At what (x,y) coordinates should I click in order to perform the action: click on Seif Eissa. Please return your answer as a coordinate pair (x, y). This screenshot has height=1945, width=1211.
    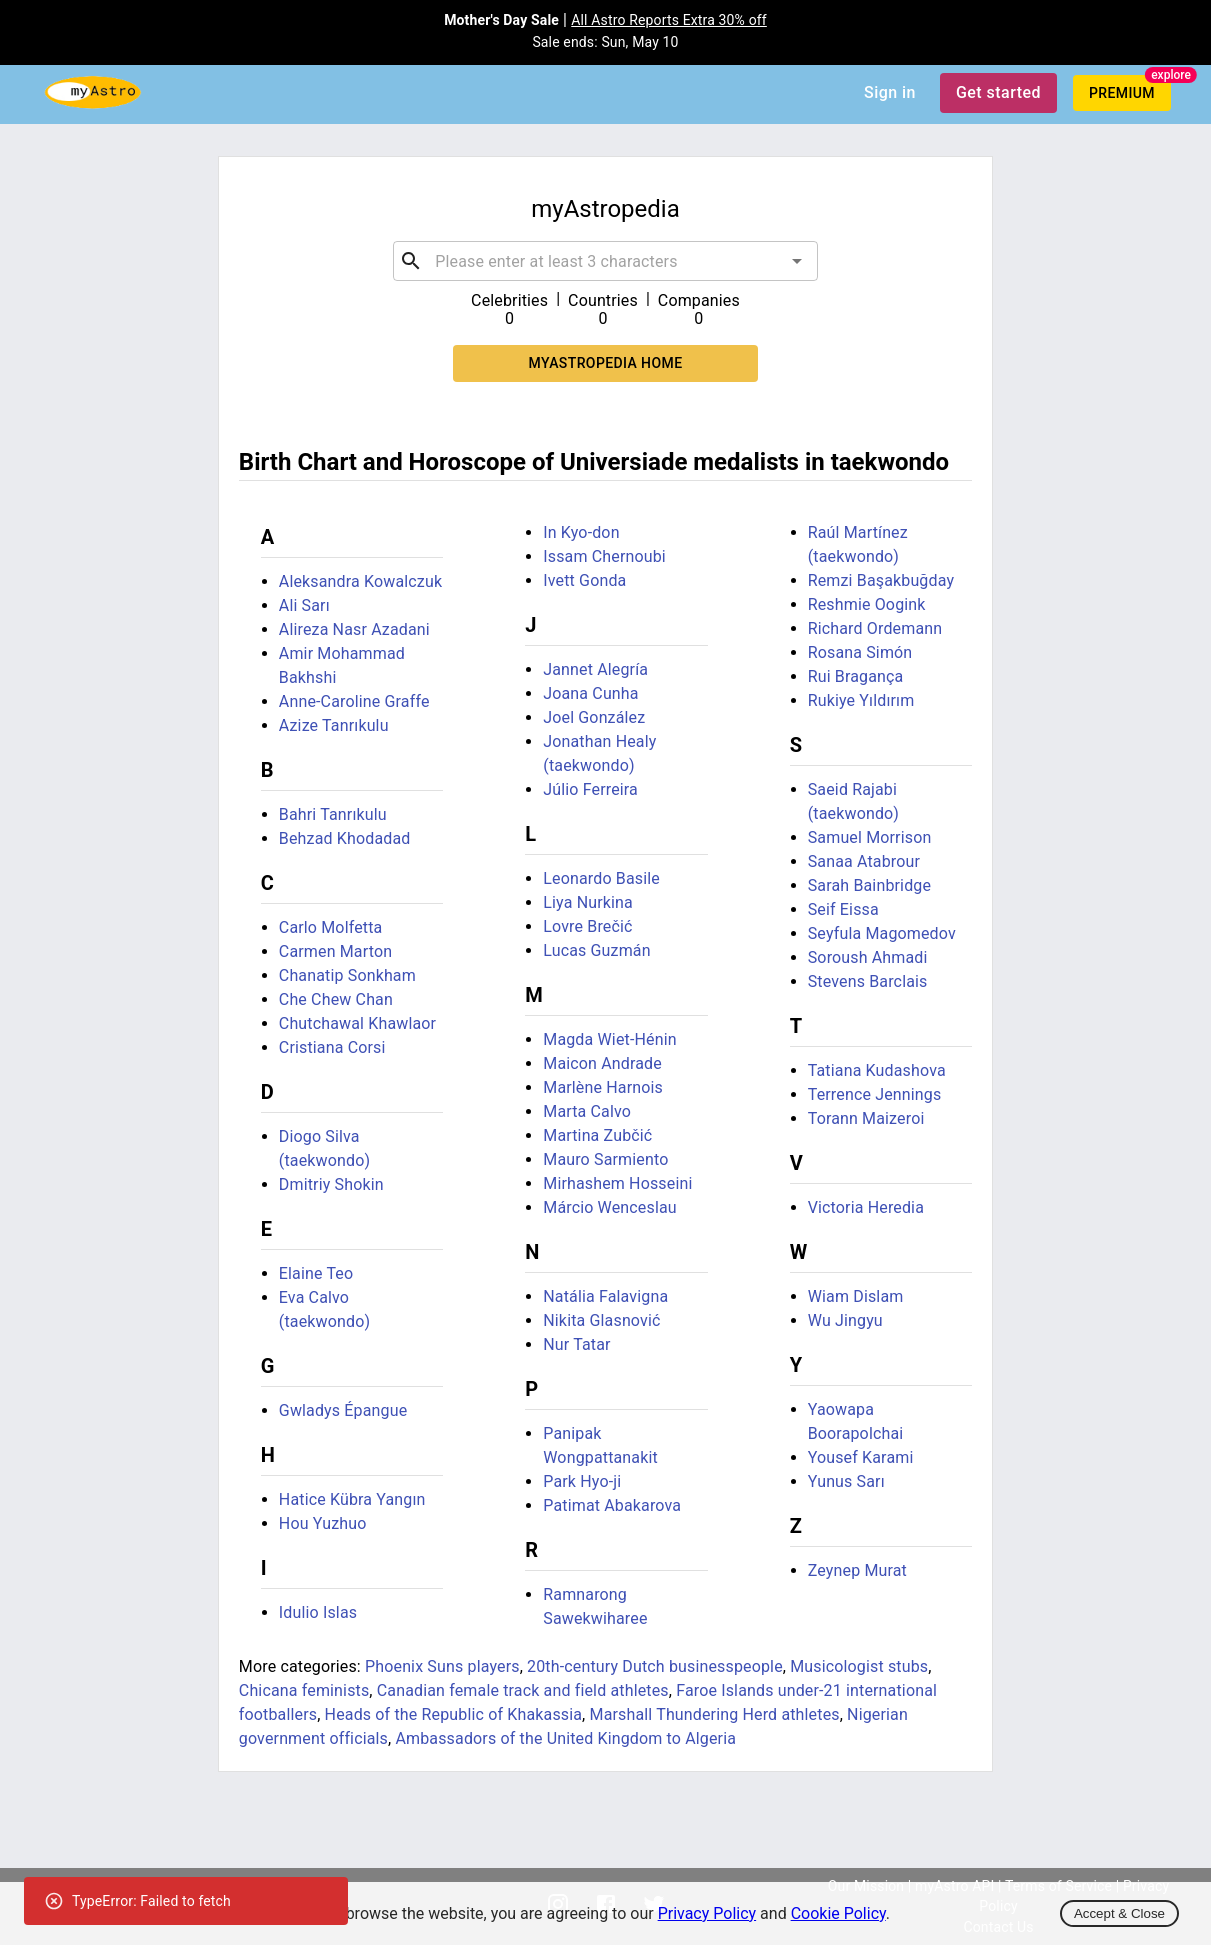
    Looking at the image, I should click on (843, 909).